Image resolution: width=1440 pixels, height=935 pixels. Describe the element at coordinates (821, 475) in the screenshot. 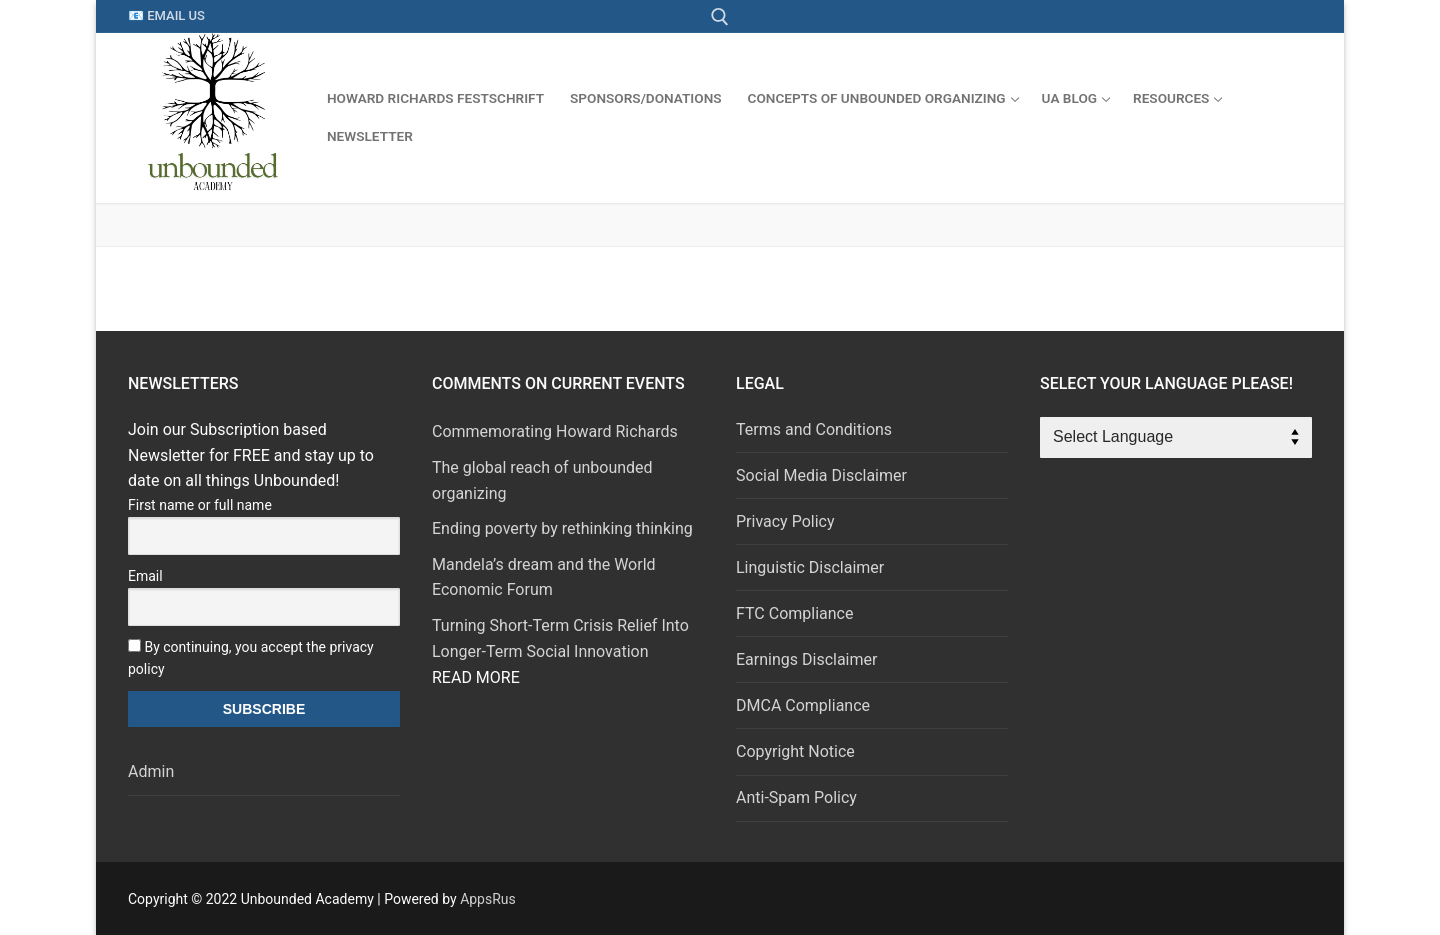

I see `Social Media Disclaimer` at that location.